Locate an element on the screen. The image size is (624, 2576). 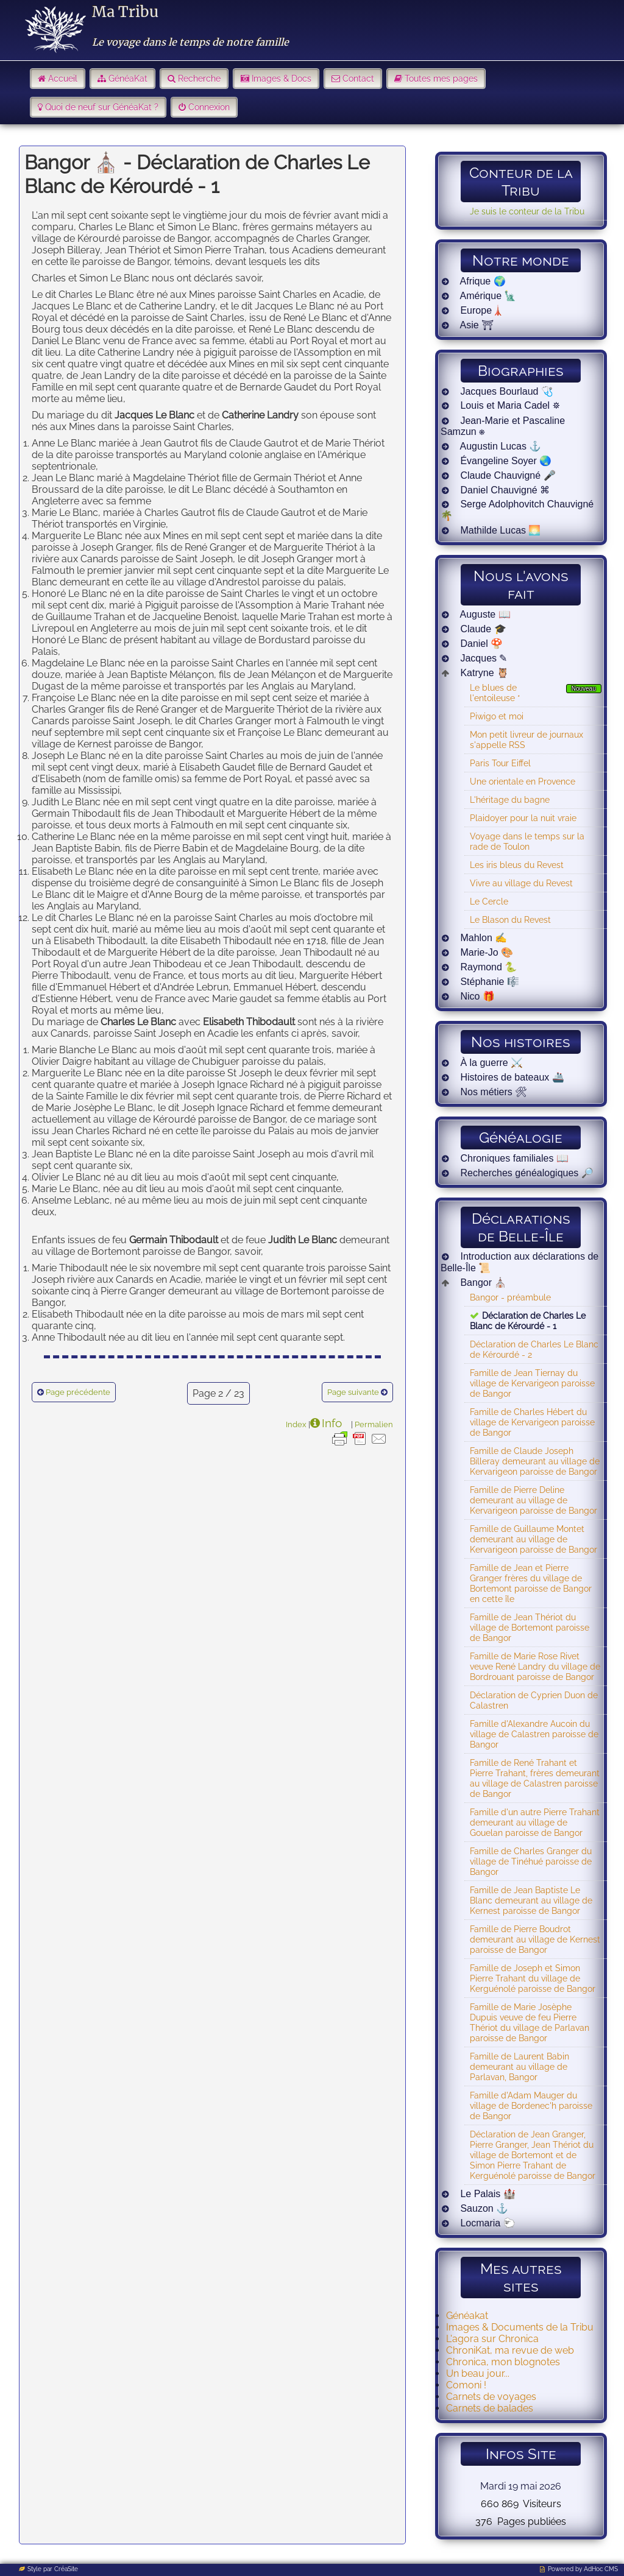
GénéaKat is located at coordinates (127, 78).